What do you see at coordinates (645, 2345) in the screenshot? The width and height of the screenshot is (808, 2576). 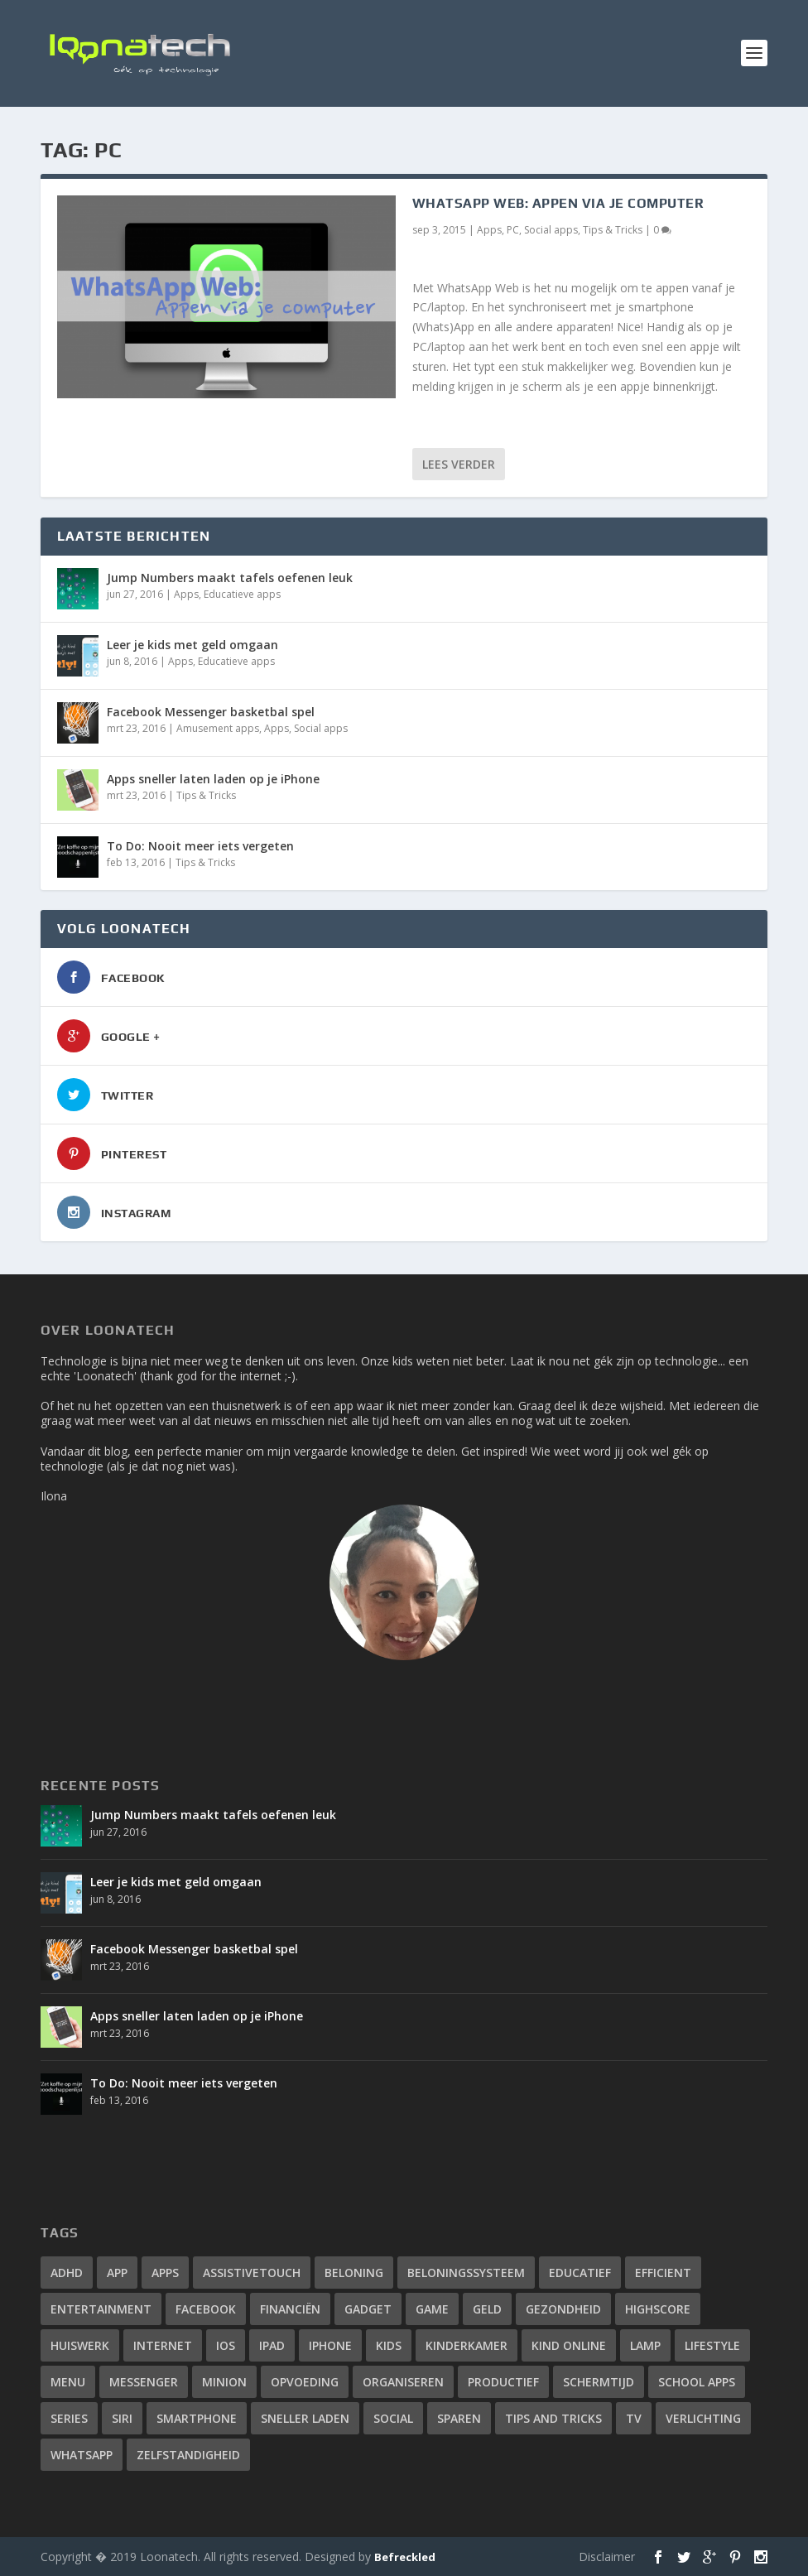 I see `lamp [lamp (1 item)]` at bounding box center [645, 2345].